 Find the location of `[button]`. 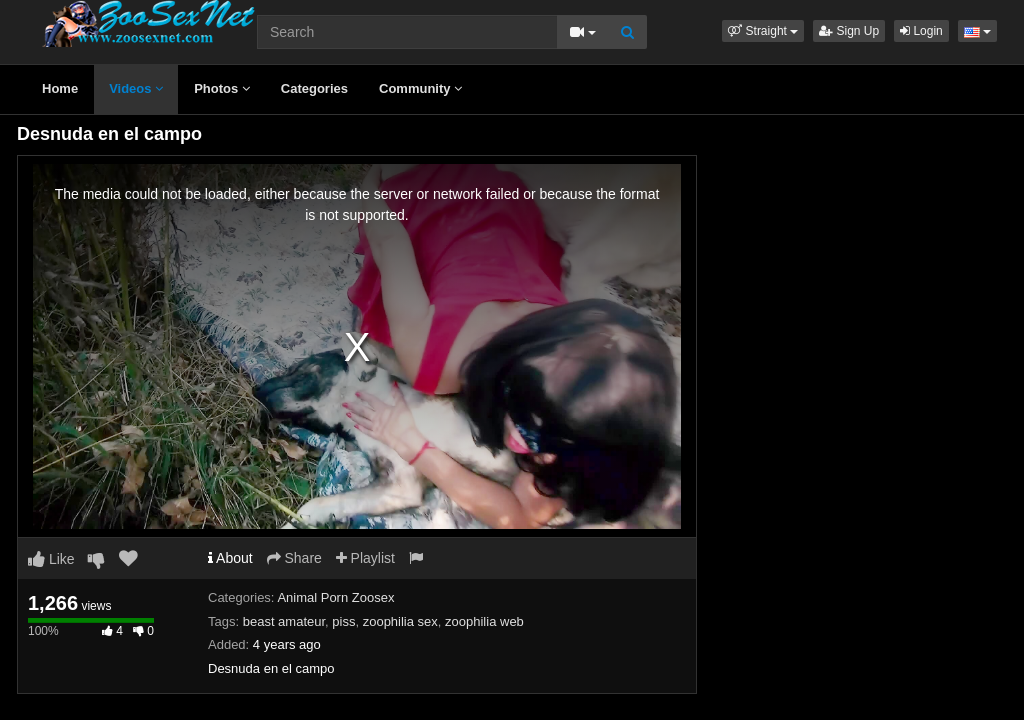

[button] is located at coordinates (763, 31).